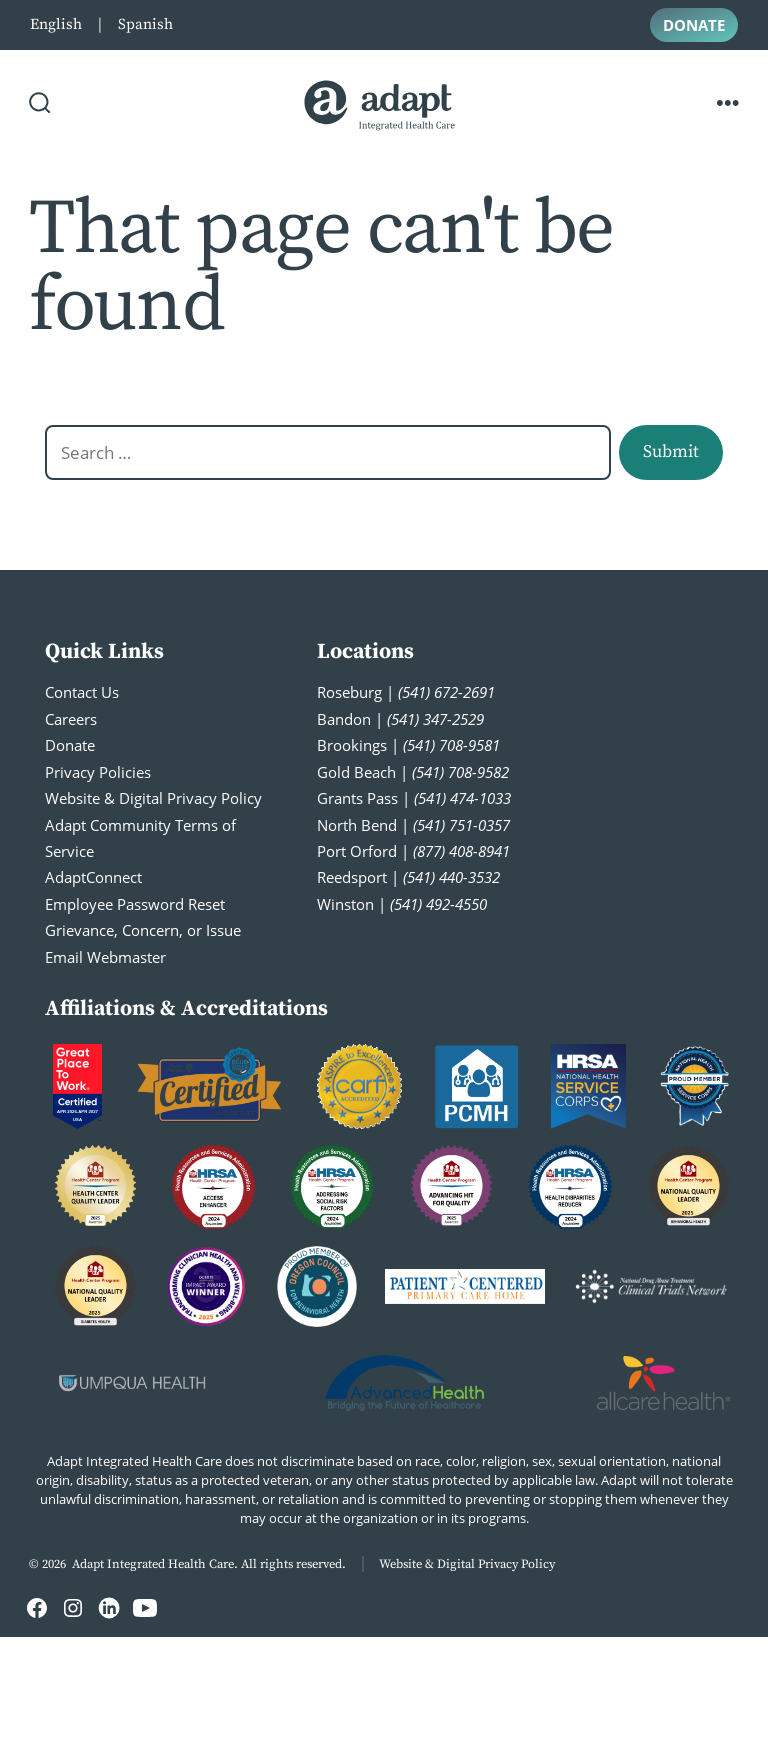  Describe the element at coordinates (400, 719) in the screenshot. I see `Bandon |` at that location.